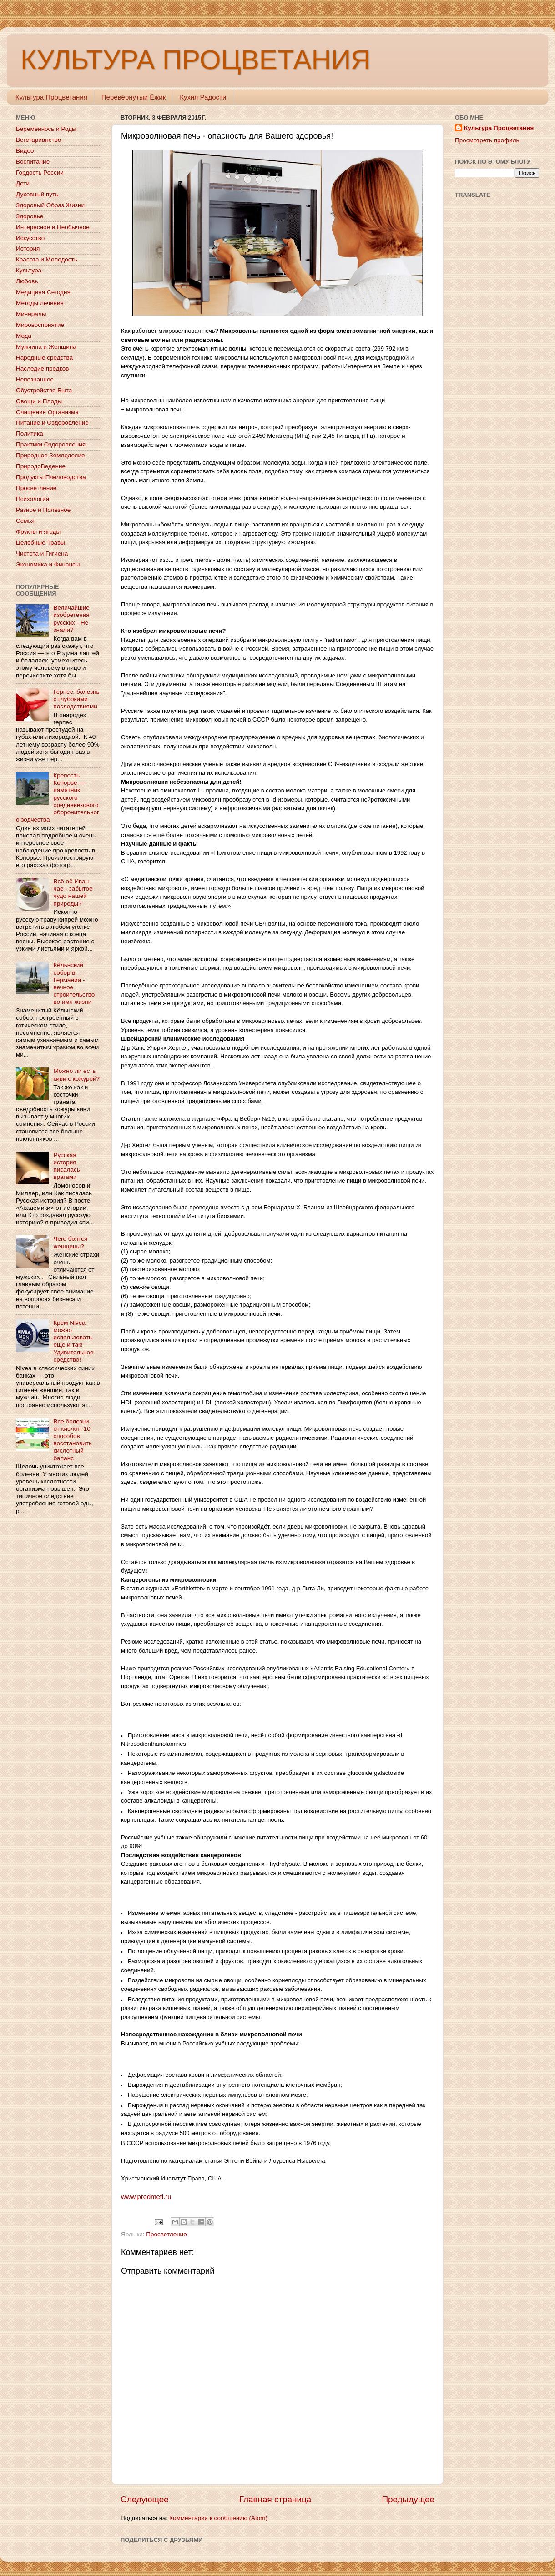 This screenshot has height=2576, width=555. I want to click on Комментарии к сообщению (Atom), so click(218, 2518).